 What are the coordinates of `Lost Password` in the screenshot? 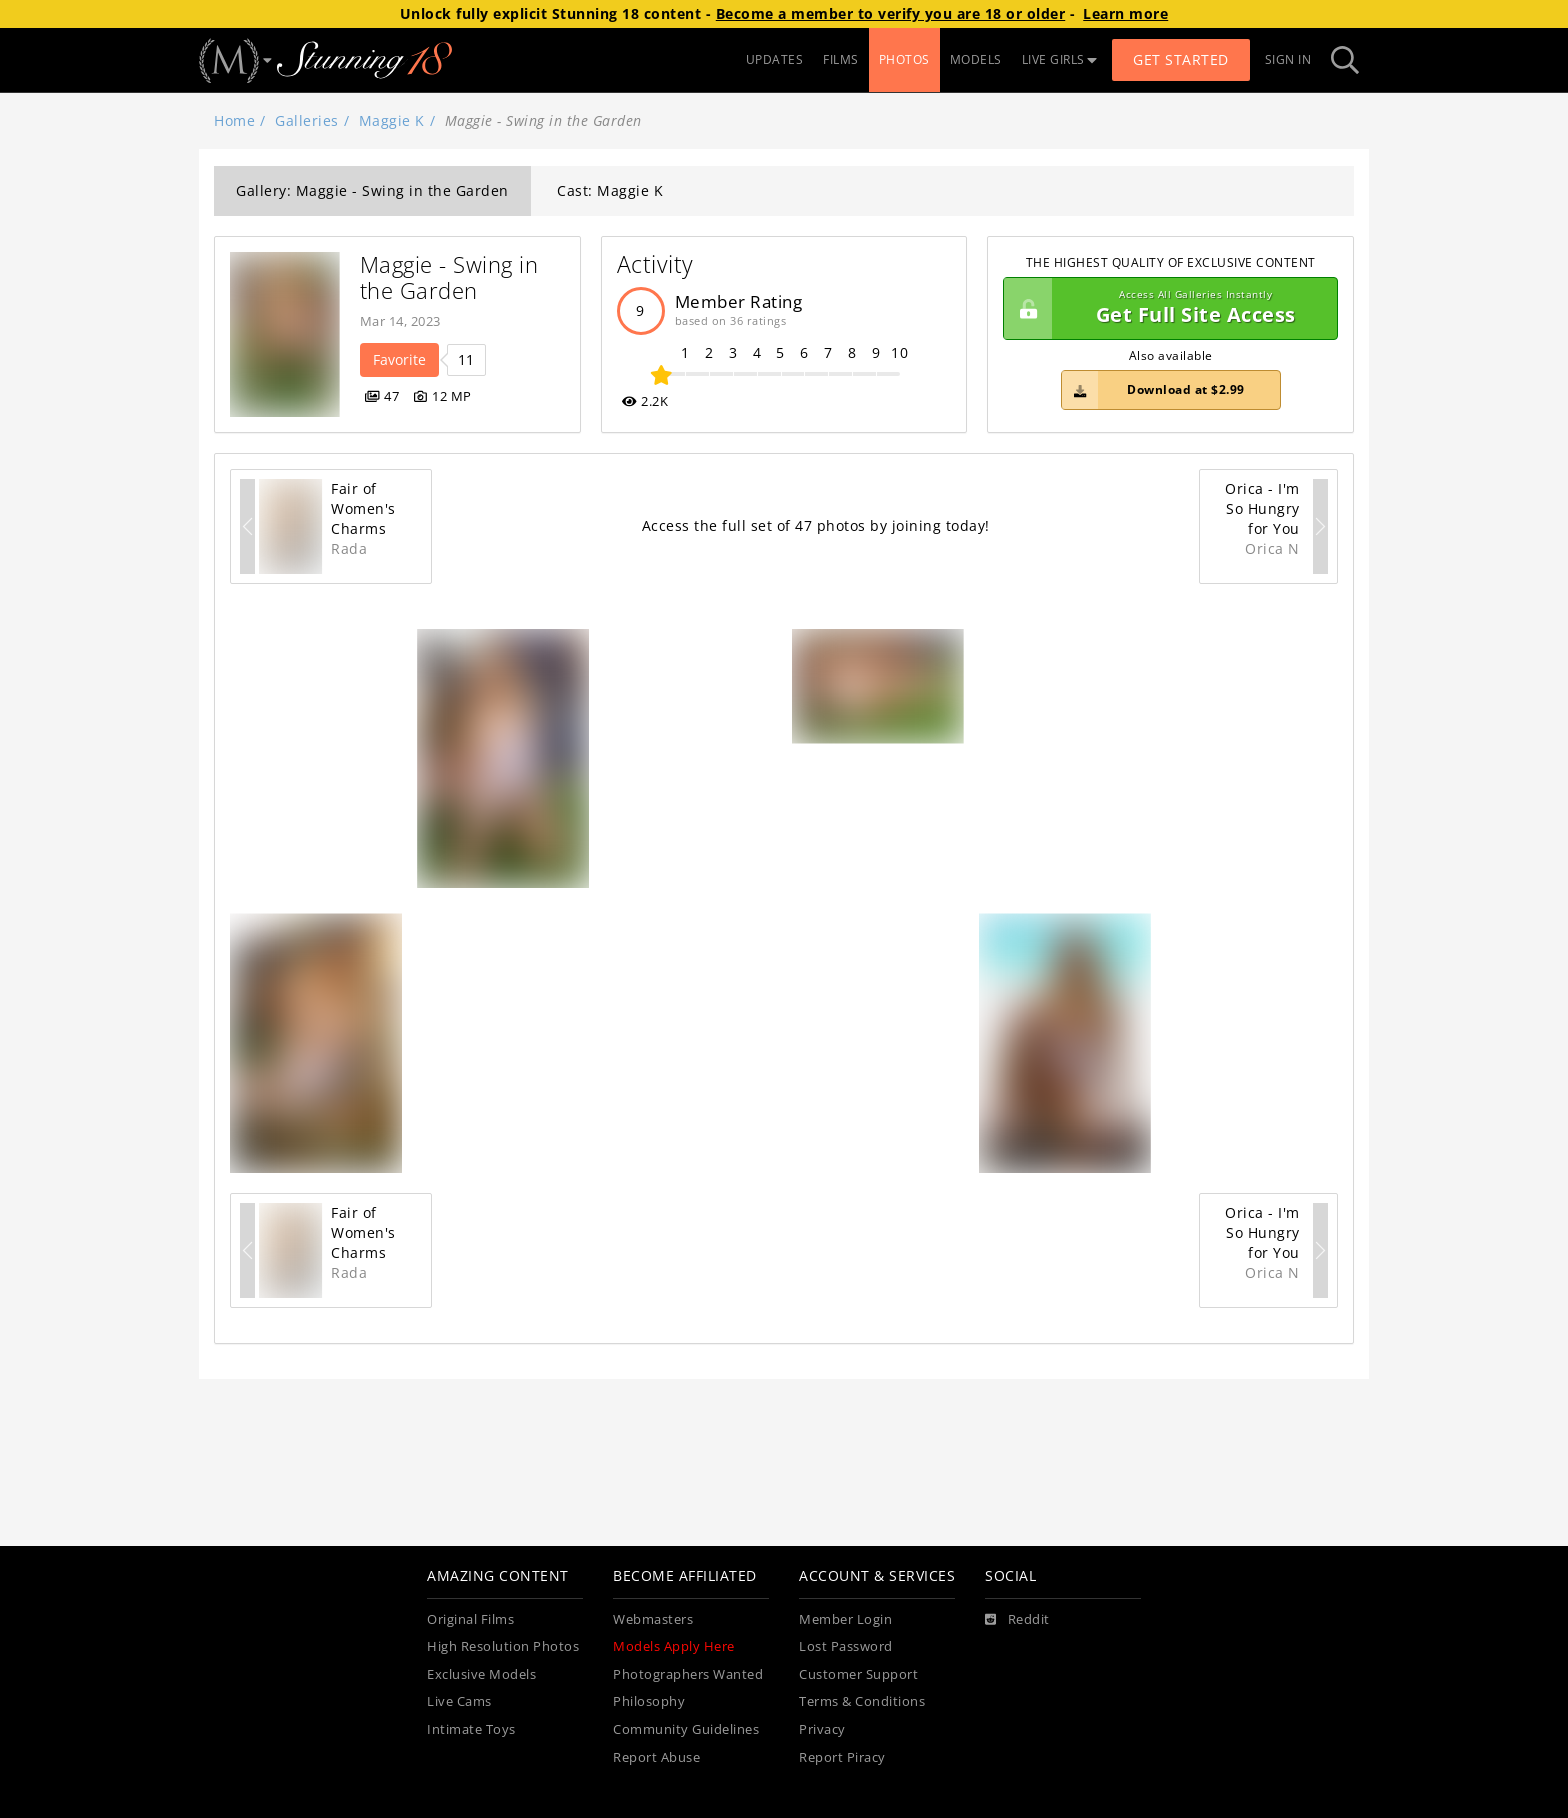 It's located at (846, 1646).